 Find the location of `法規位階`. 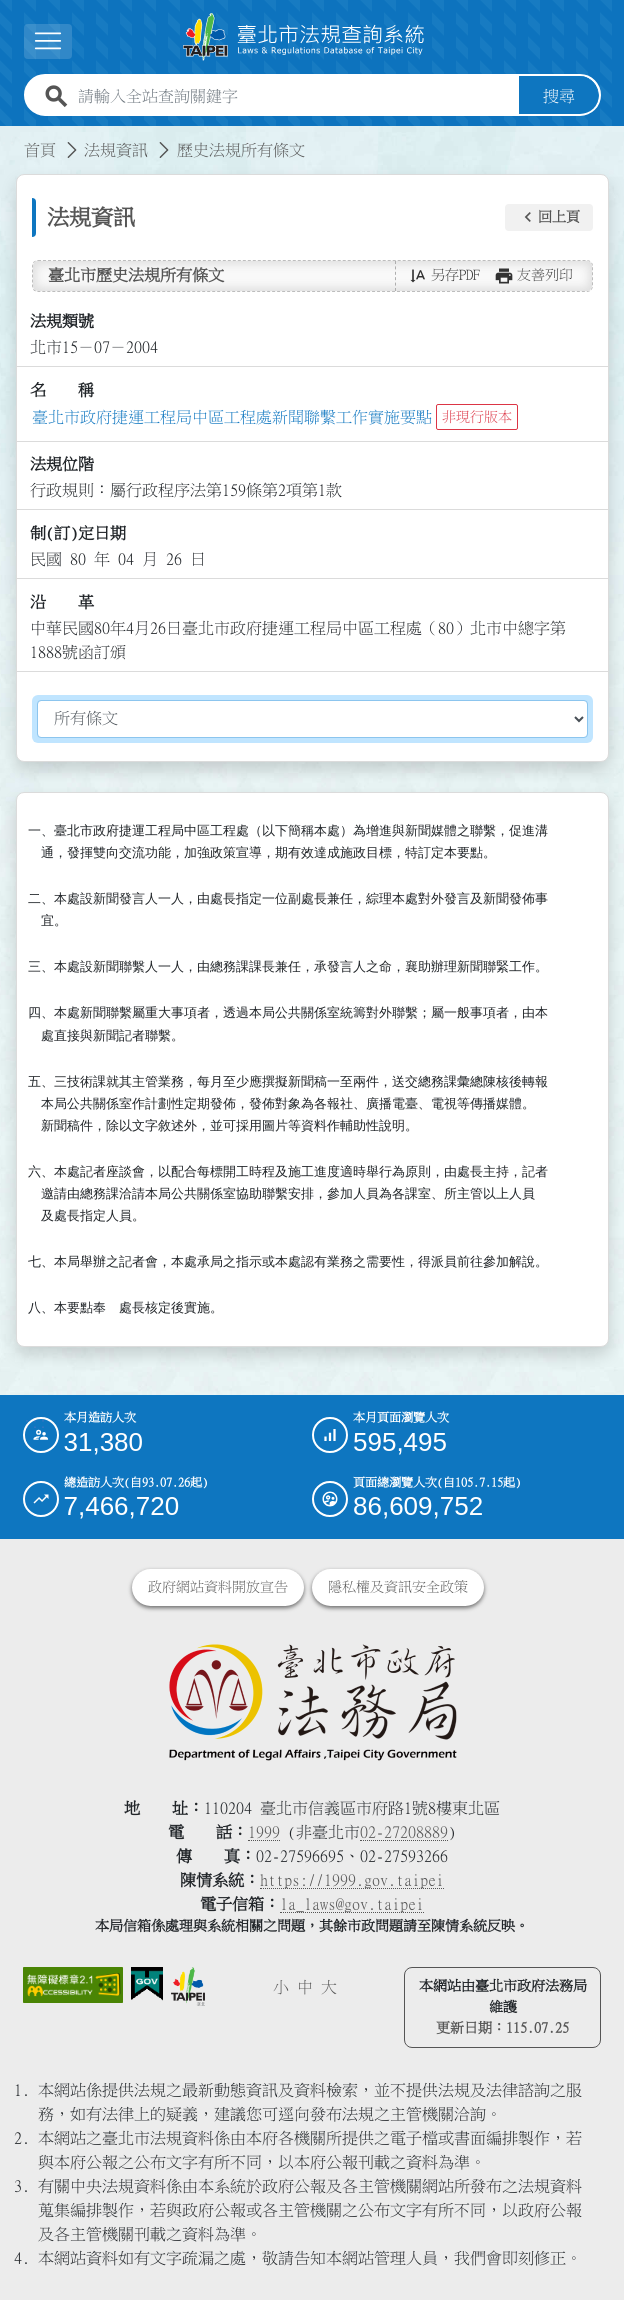

法規位階 is located at coordinates (62, 464).